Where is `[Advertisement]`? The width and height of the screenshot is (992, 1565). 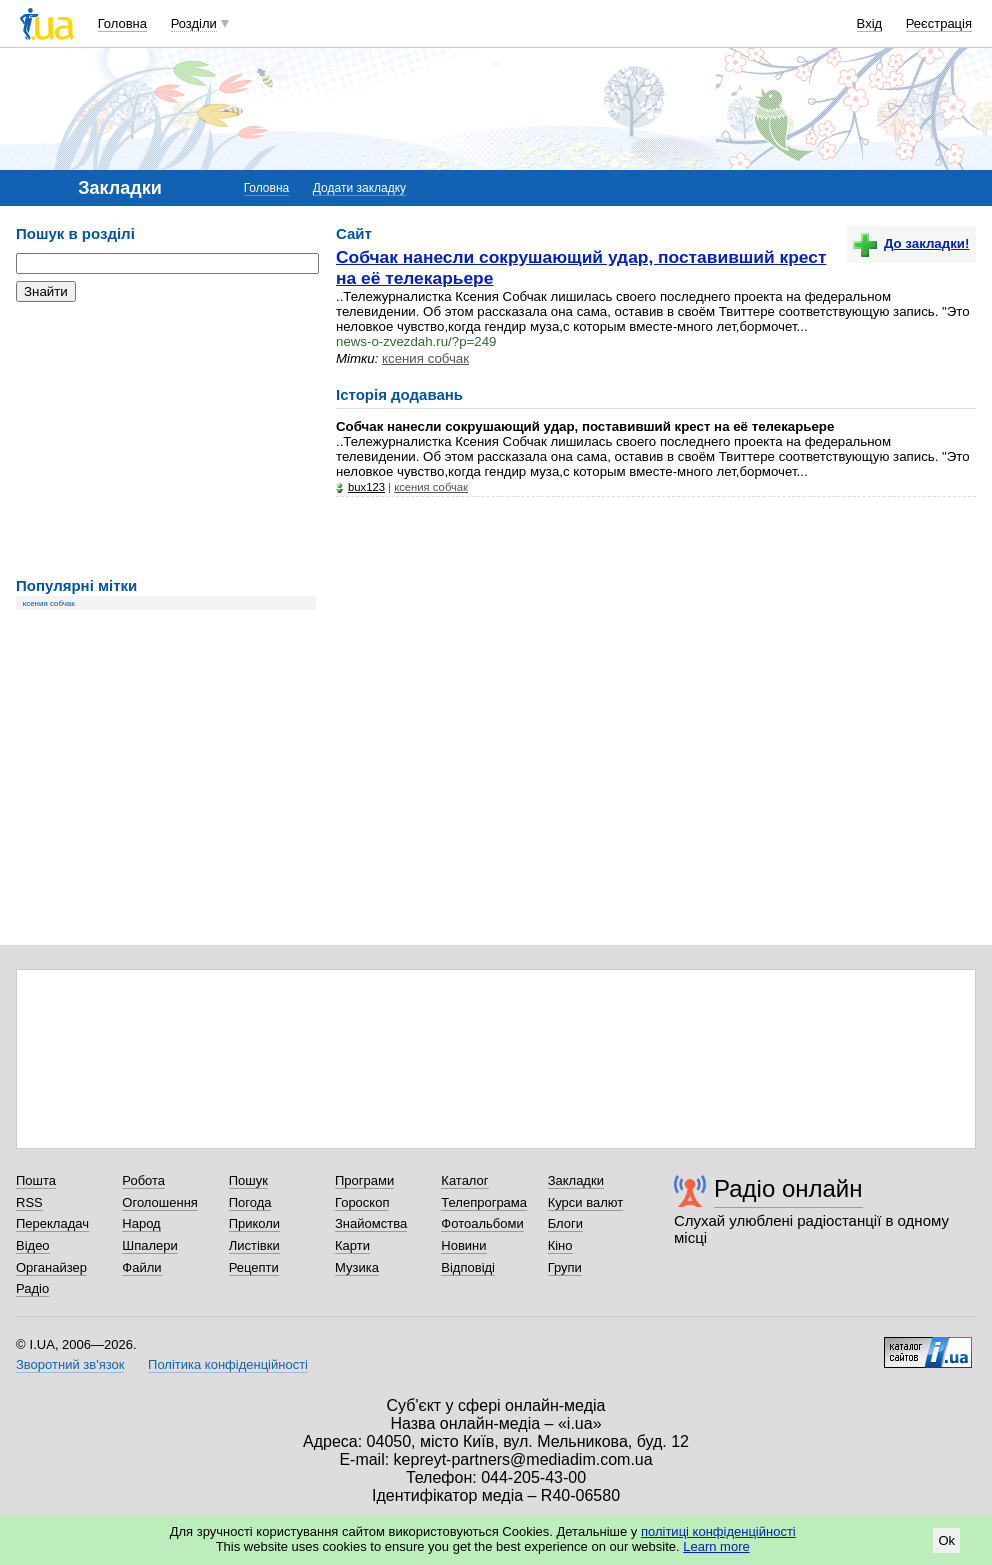 [Advertisement] is located at coordinates (166, 440).